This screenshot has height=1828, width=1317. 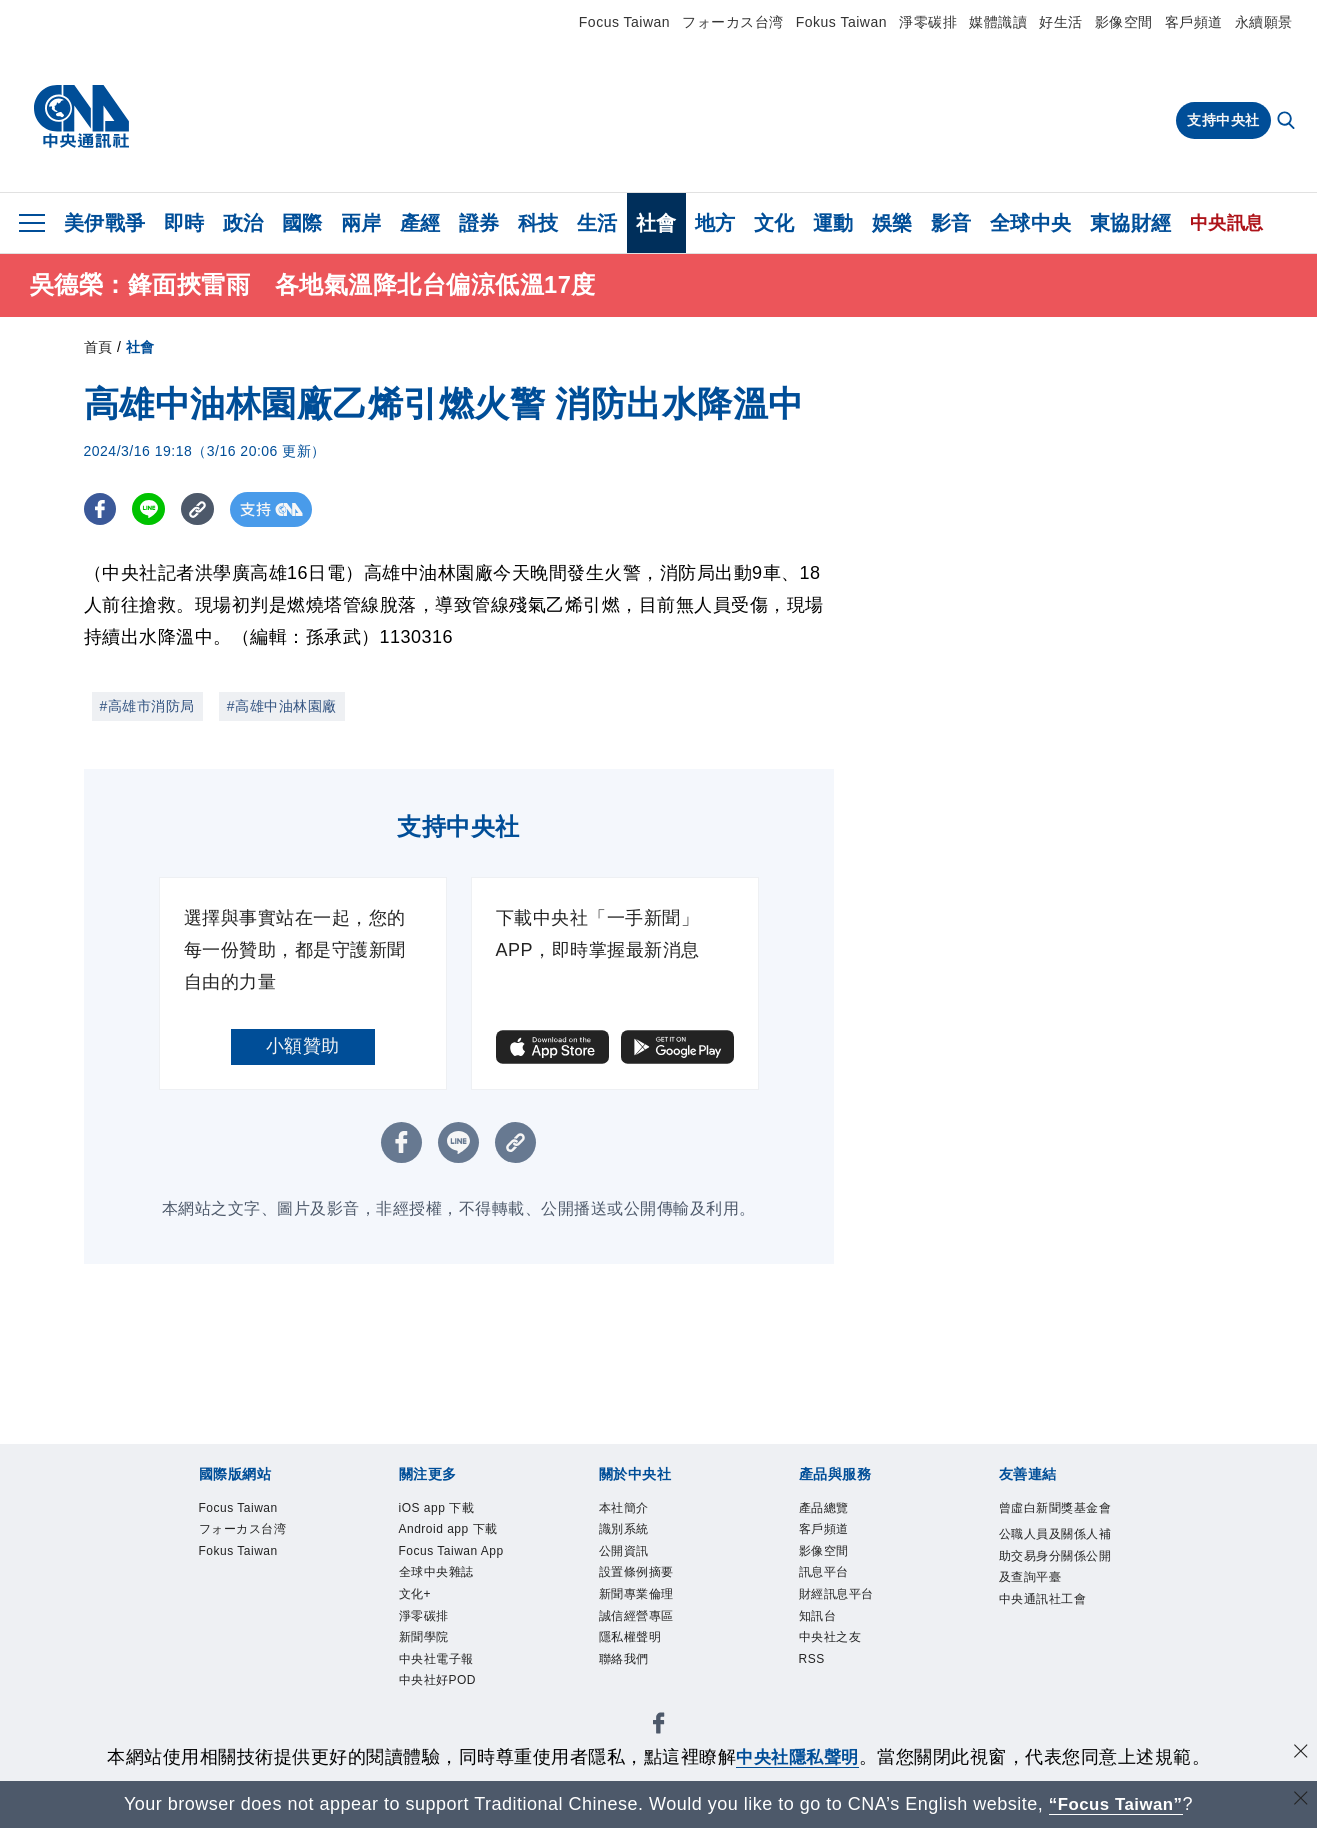 What do you see at coordinates (624, 1663) in the screenshot?
I see `聯絡我們` at bounding box center [624, 1663].